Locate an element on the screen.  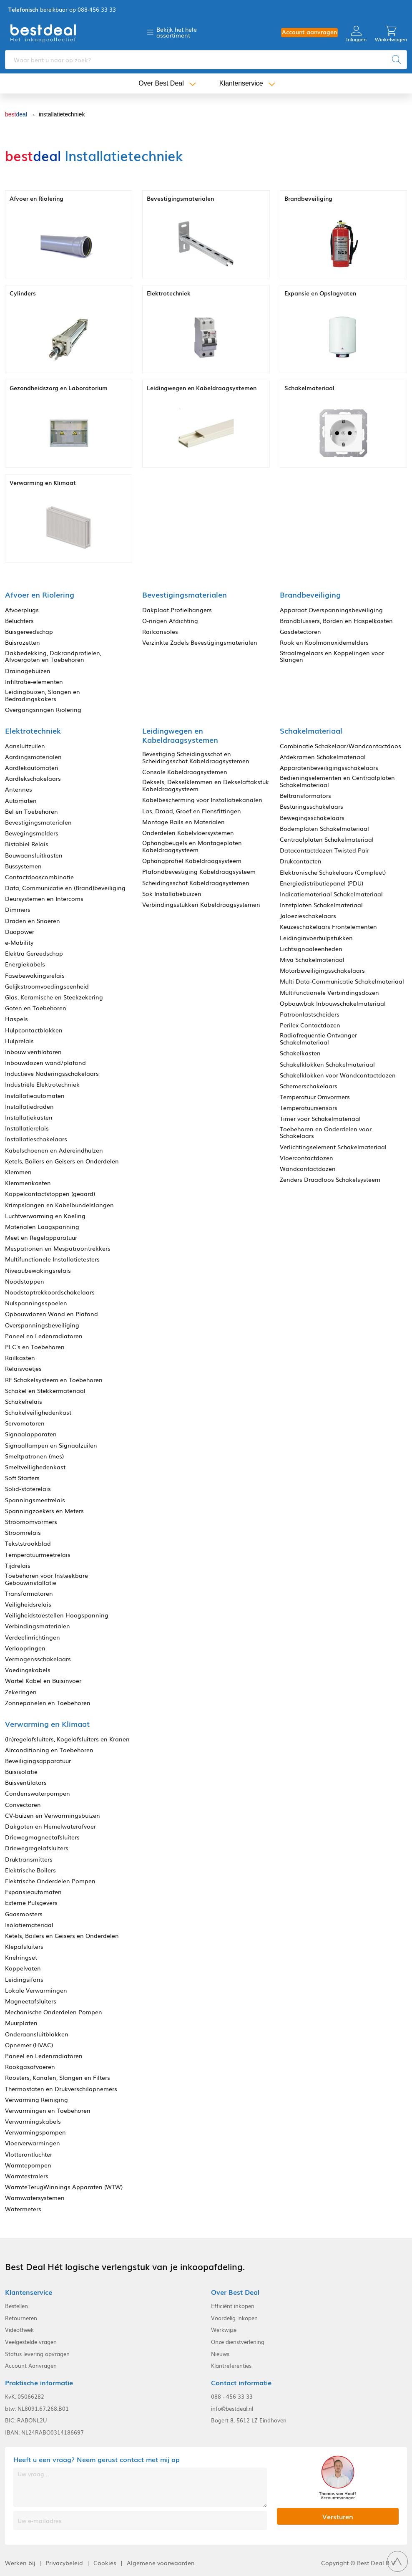
Materialen Laagspanning is located at coordinates (42, 1226).